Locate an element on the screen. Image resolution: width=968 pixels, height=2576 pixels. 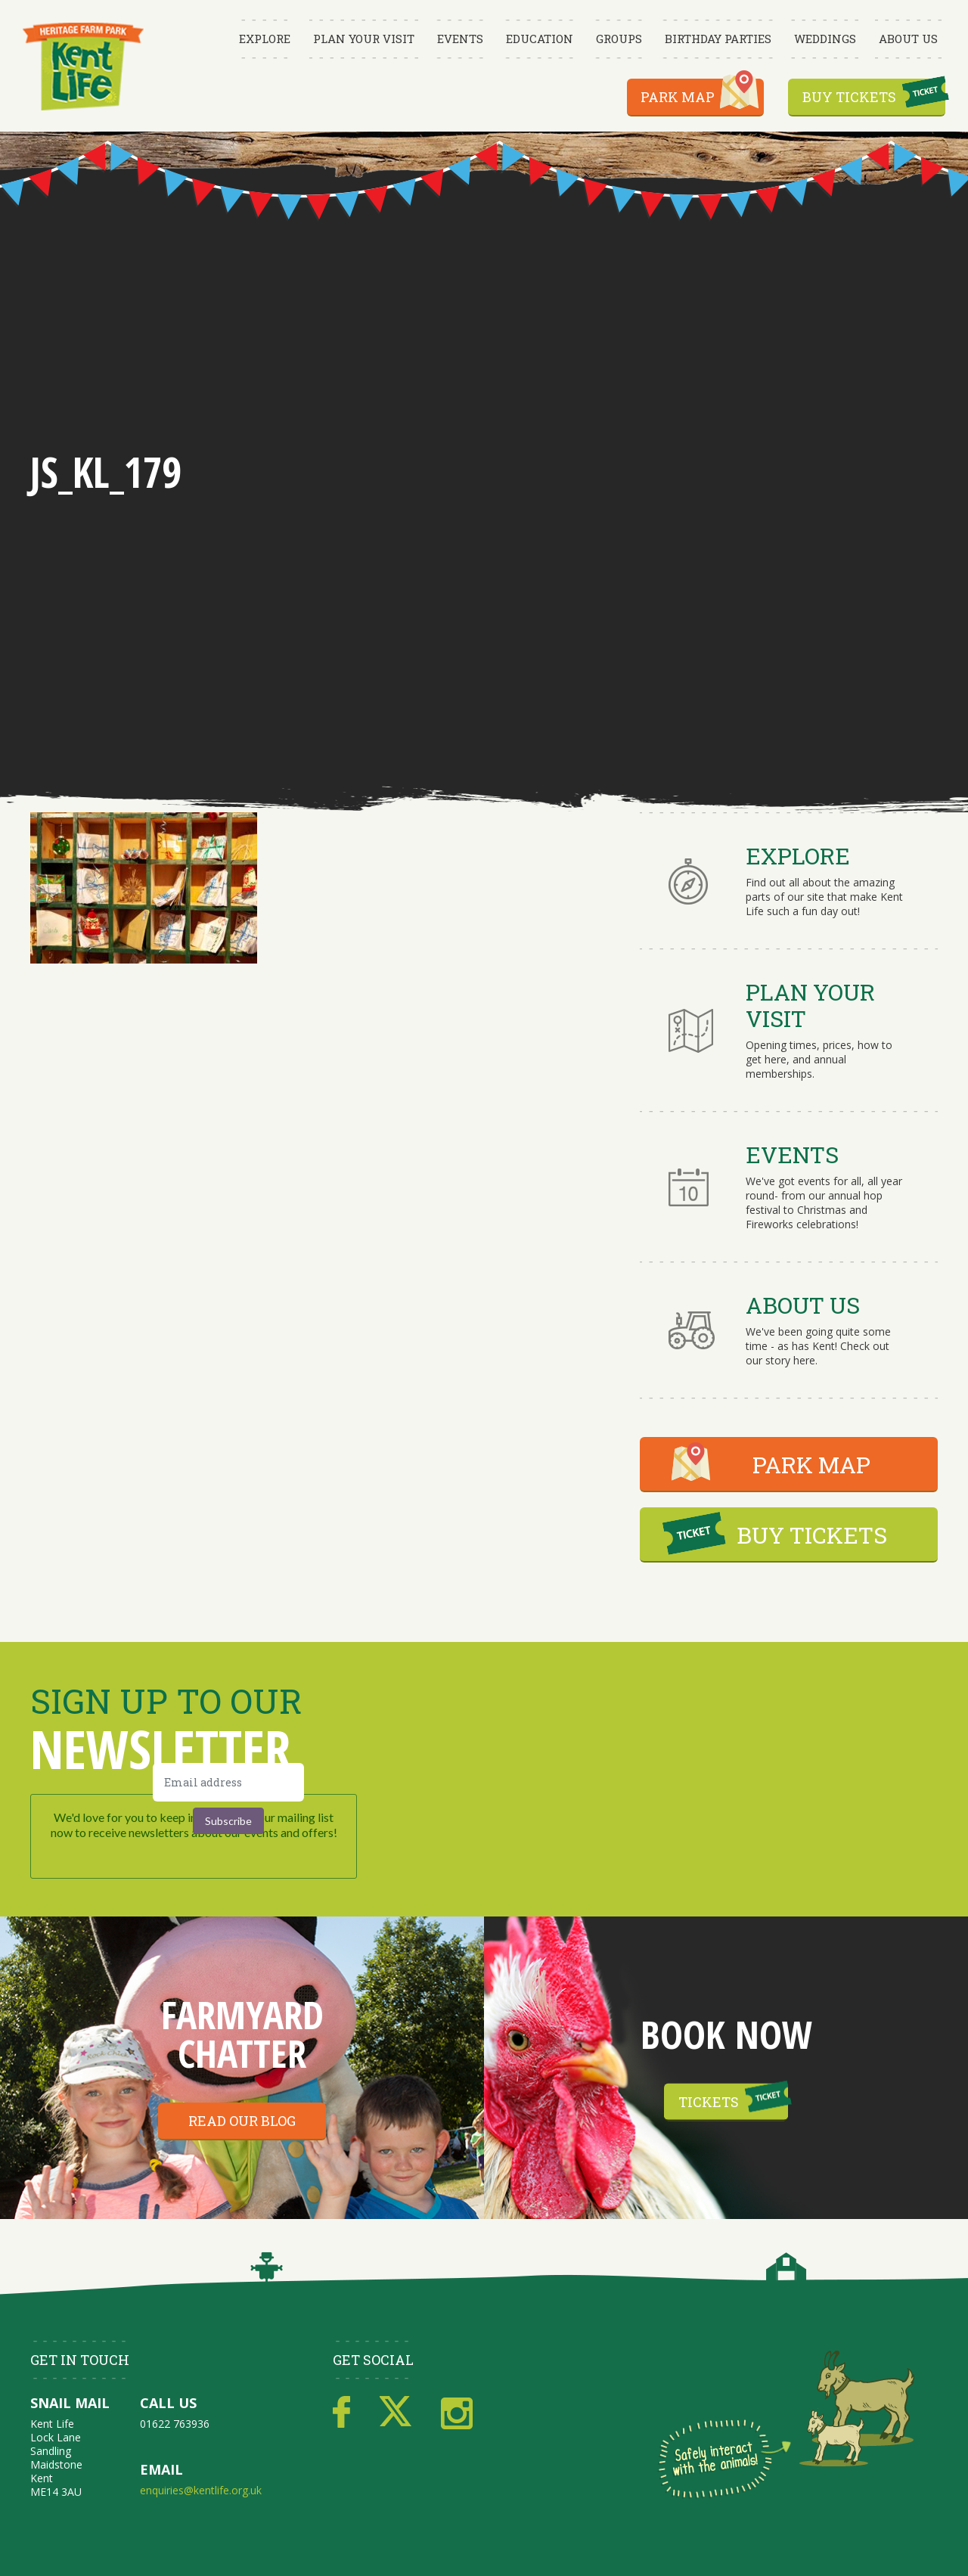
Birthday Parties is located at coordinates (718, 38).